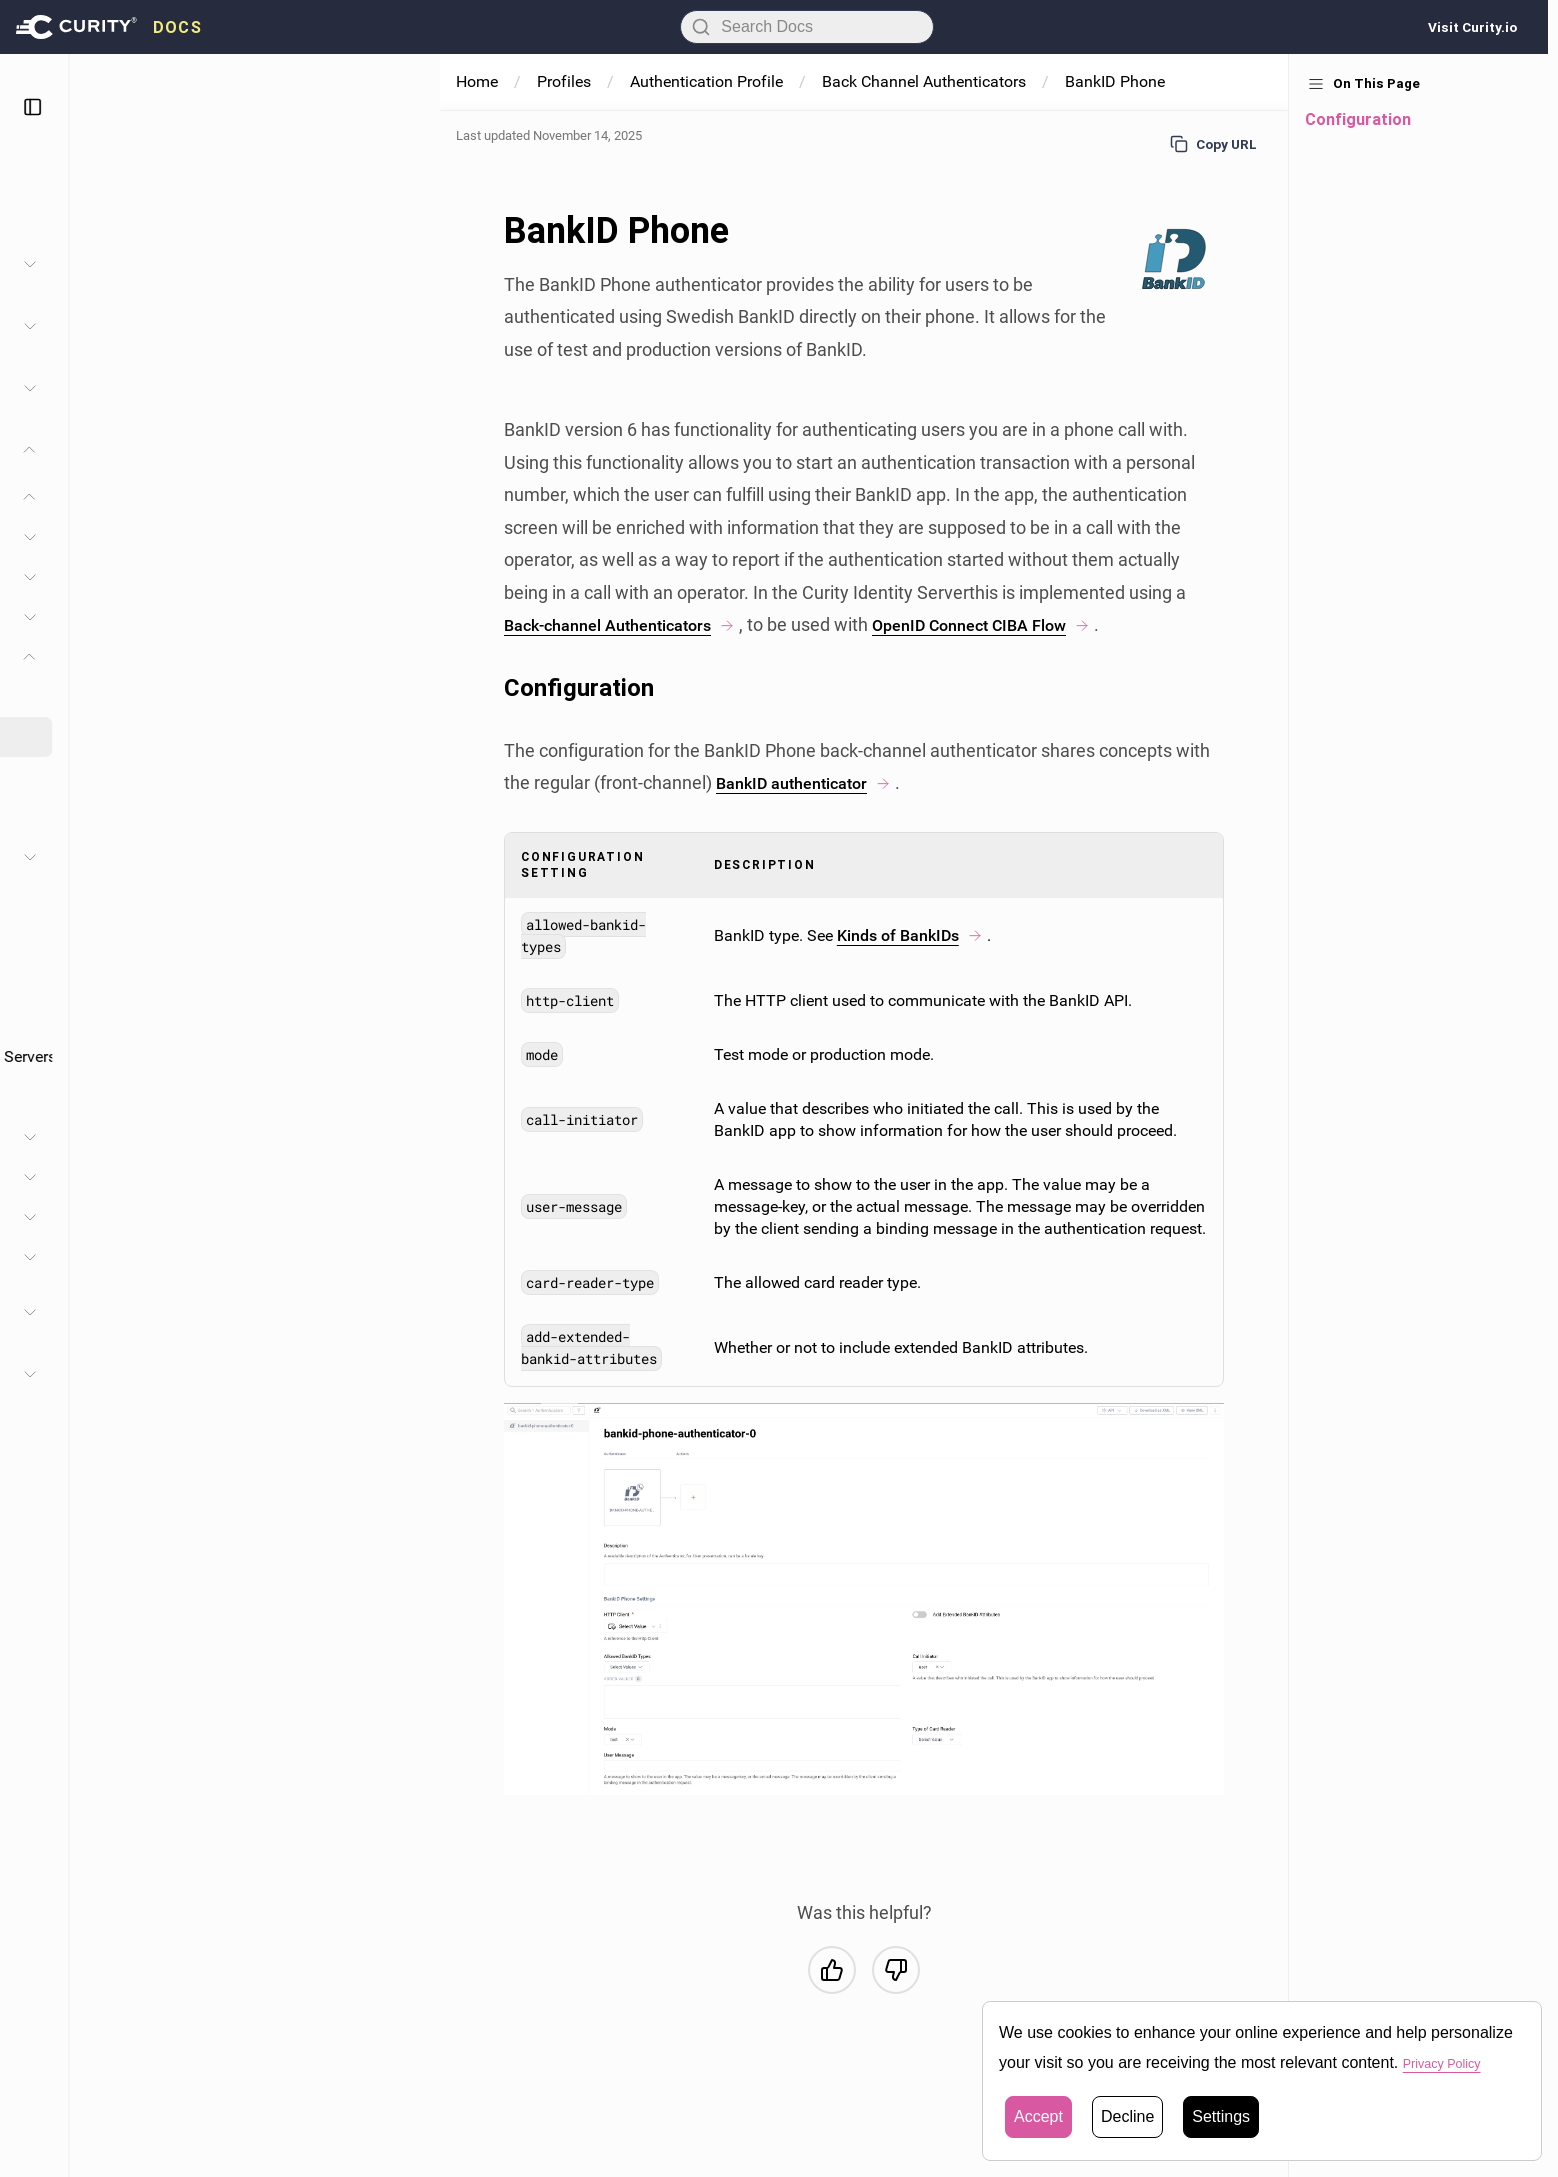 This screenshot has width=1558, height=2177. Describe the element at coordinates (400, 657) in the screenshot. I see `[Toggle Back-Channel Authenticators section]` at that location.